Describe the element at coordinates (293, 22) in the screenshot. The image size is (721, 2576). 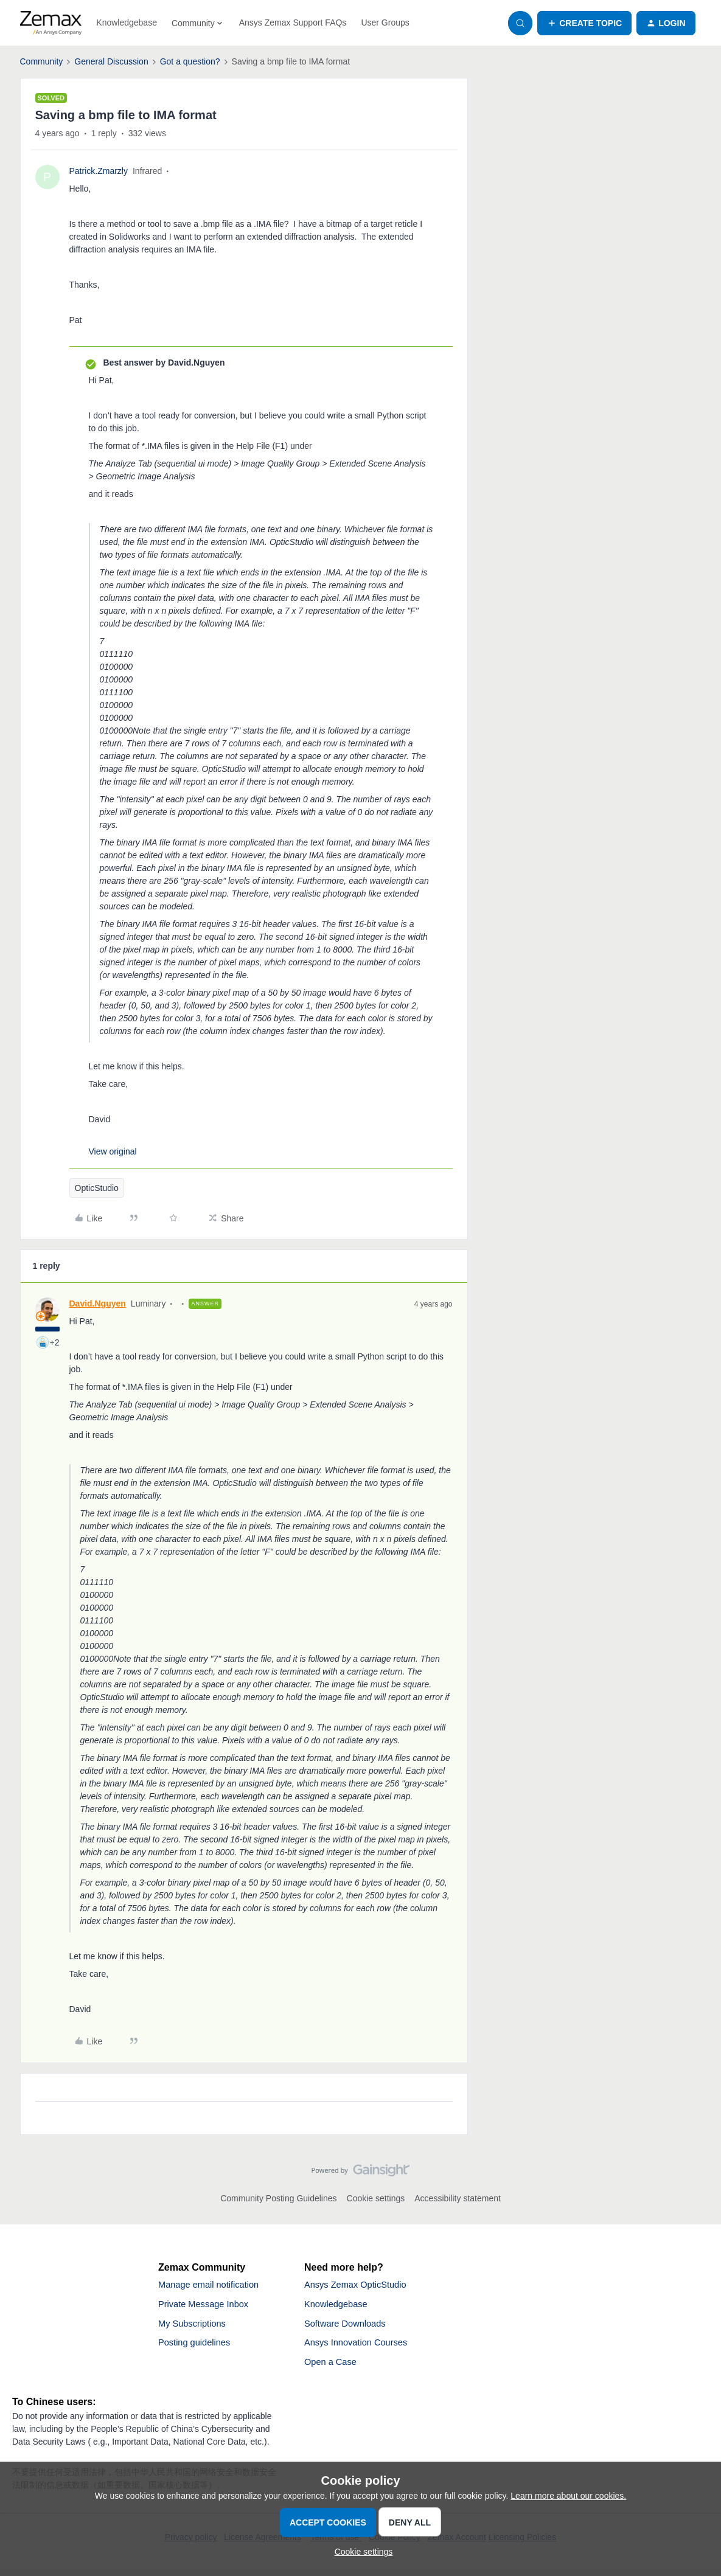
I see `Ansys Zemax Support FAQs` at that location.